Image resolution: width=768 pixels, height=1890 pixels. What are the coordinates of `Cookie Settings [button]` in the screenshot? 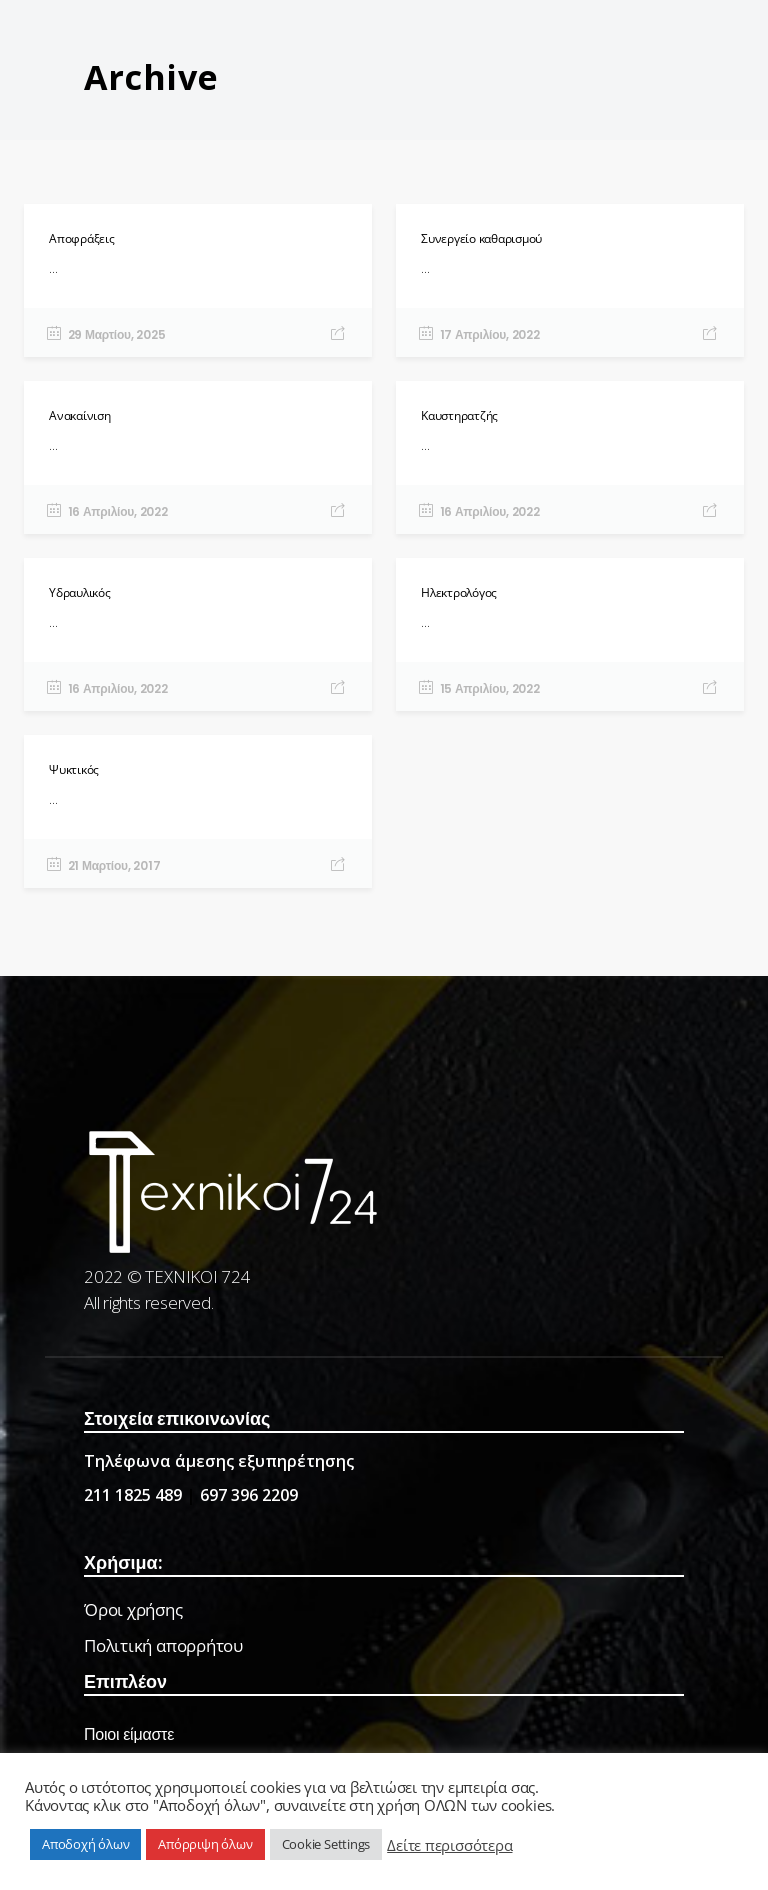 It's located at (326, 1844).